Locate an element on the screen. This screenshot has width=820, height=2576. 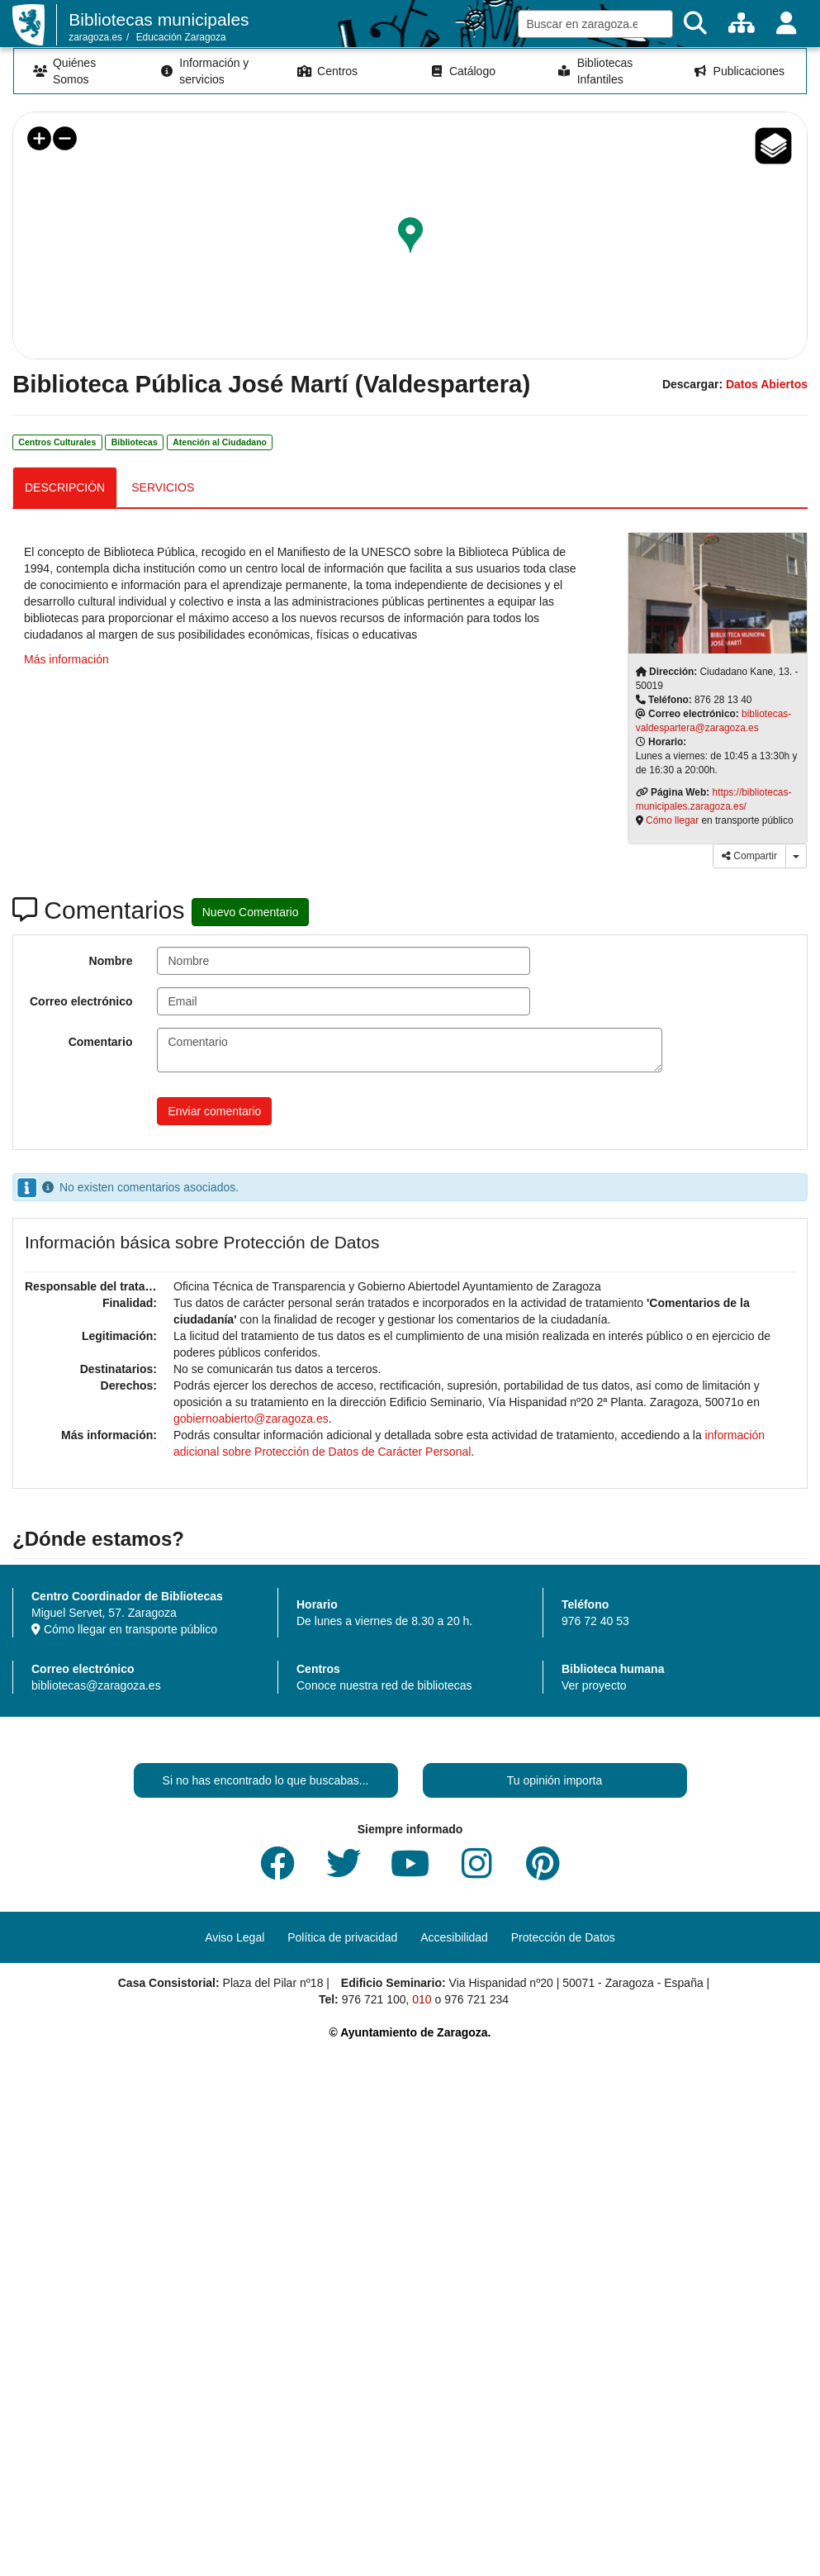
Cómo llegar en transporte público is located at coordinates (124, 1629).